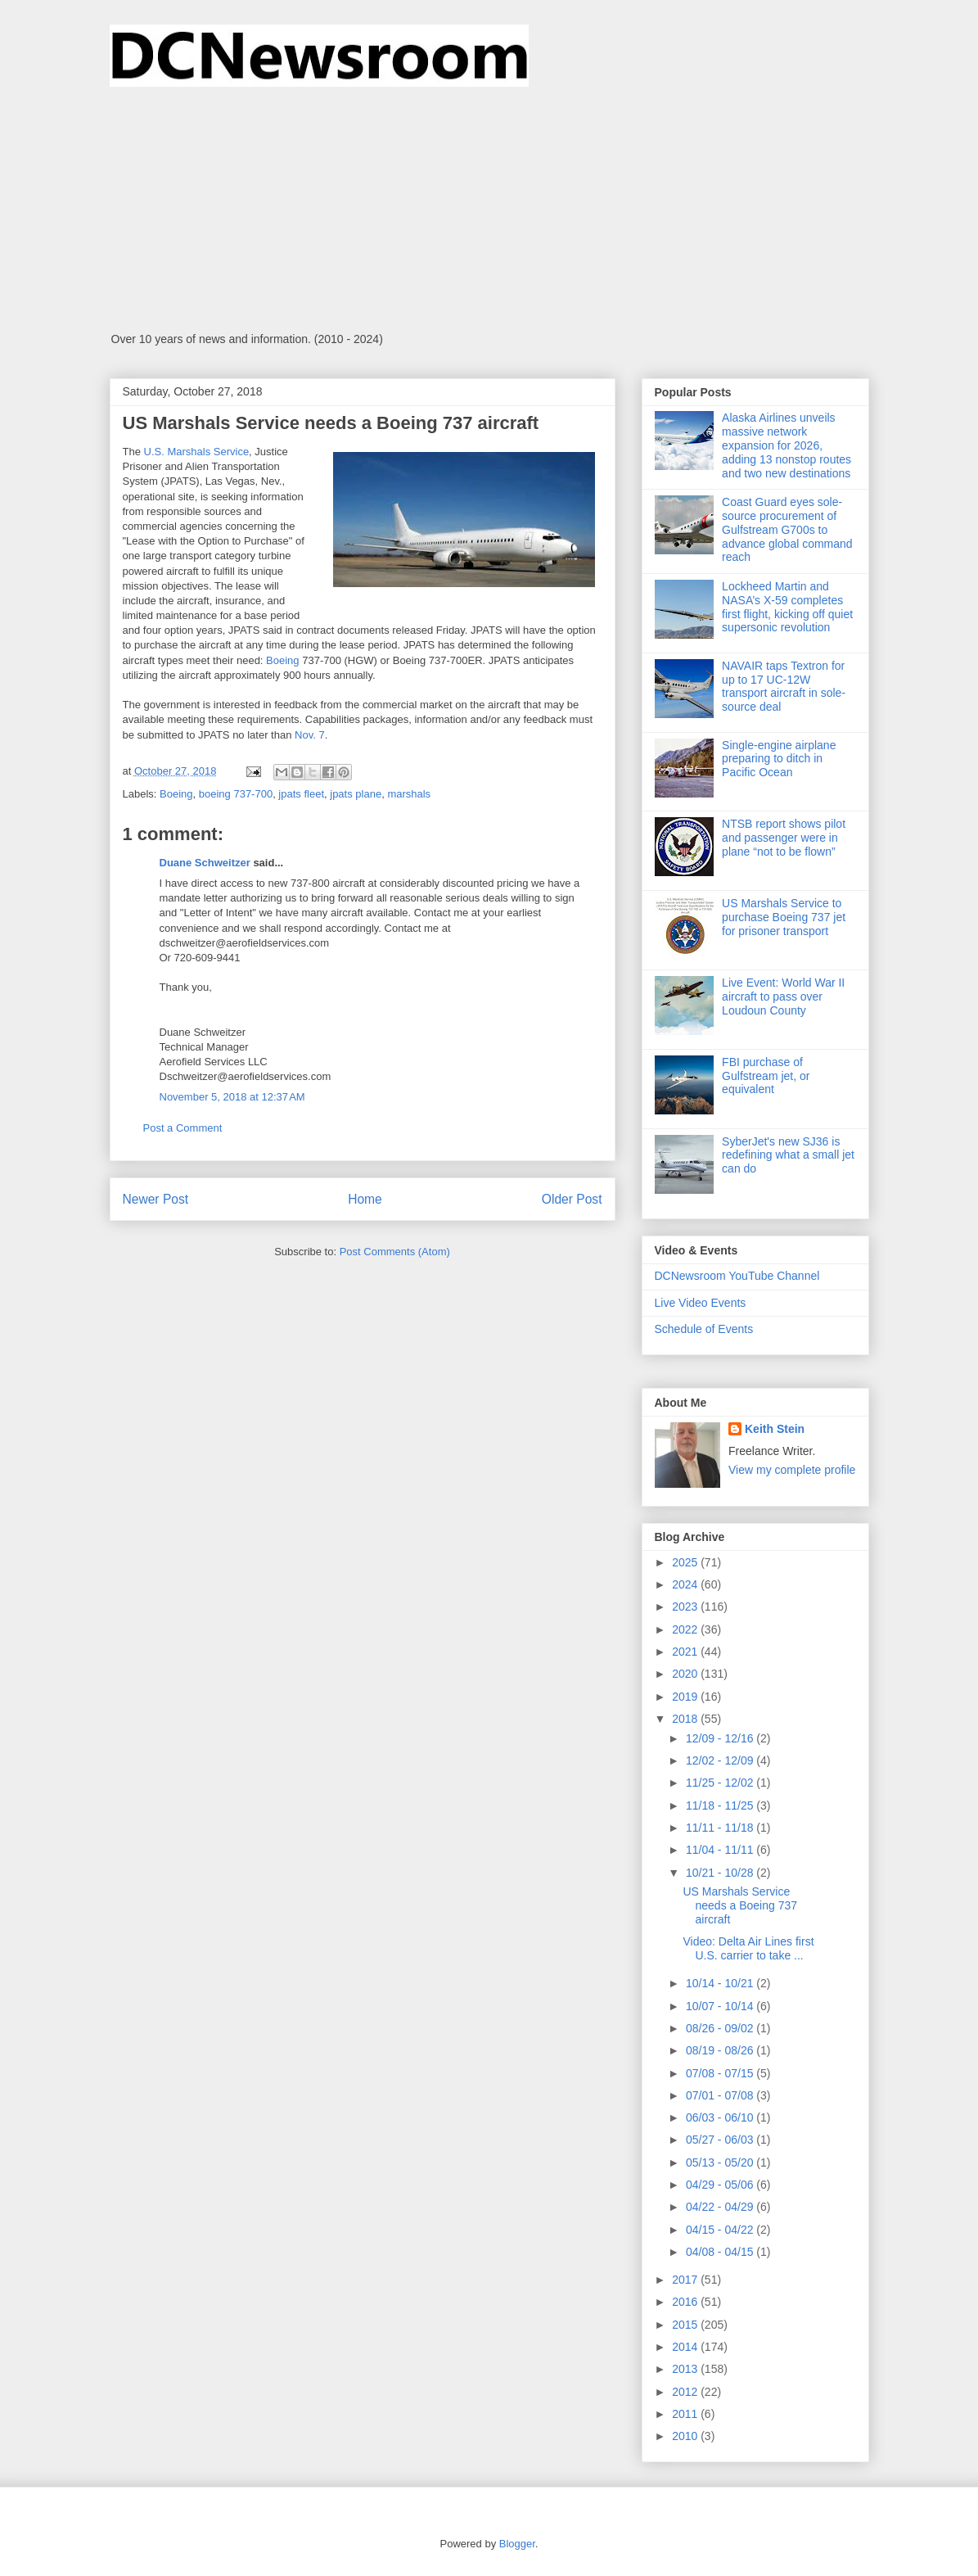 This screenshot has width=978, height=2576. What do you see at coordinates (765, 1075) in the screenshot?
I see `FBI purchase of Gulfstream jet, or equivalent` at bounding box center [765, 1075].